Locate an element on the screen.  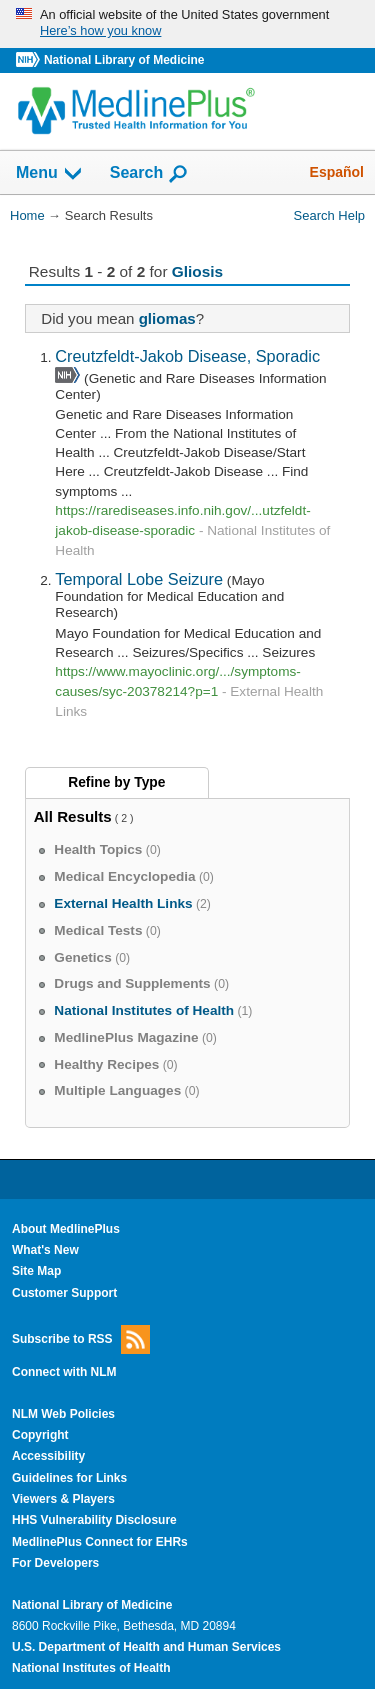
Creutzfeldt-Jakob Disease, Sporadic is located at coordinates (187, 356).